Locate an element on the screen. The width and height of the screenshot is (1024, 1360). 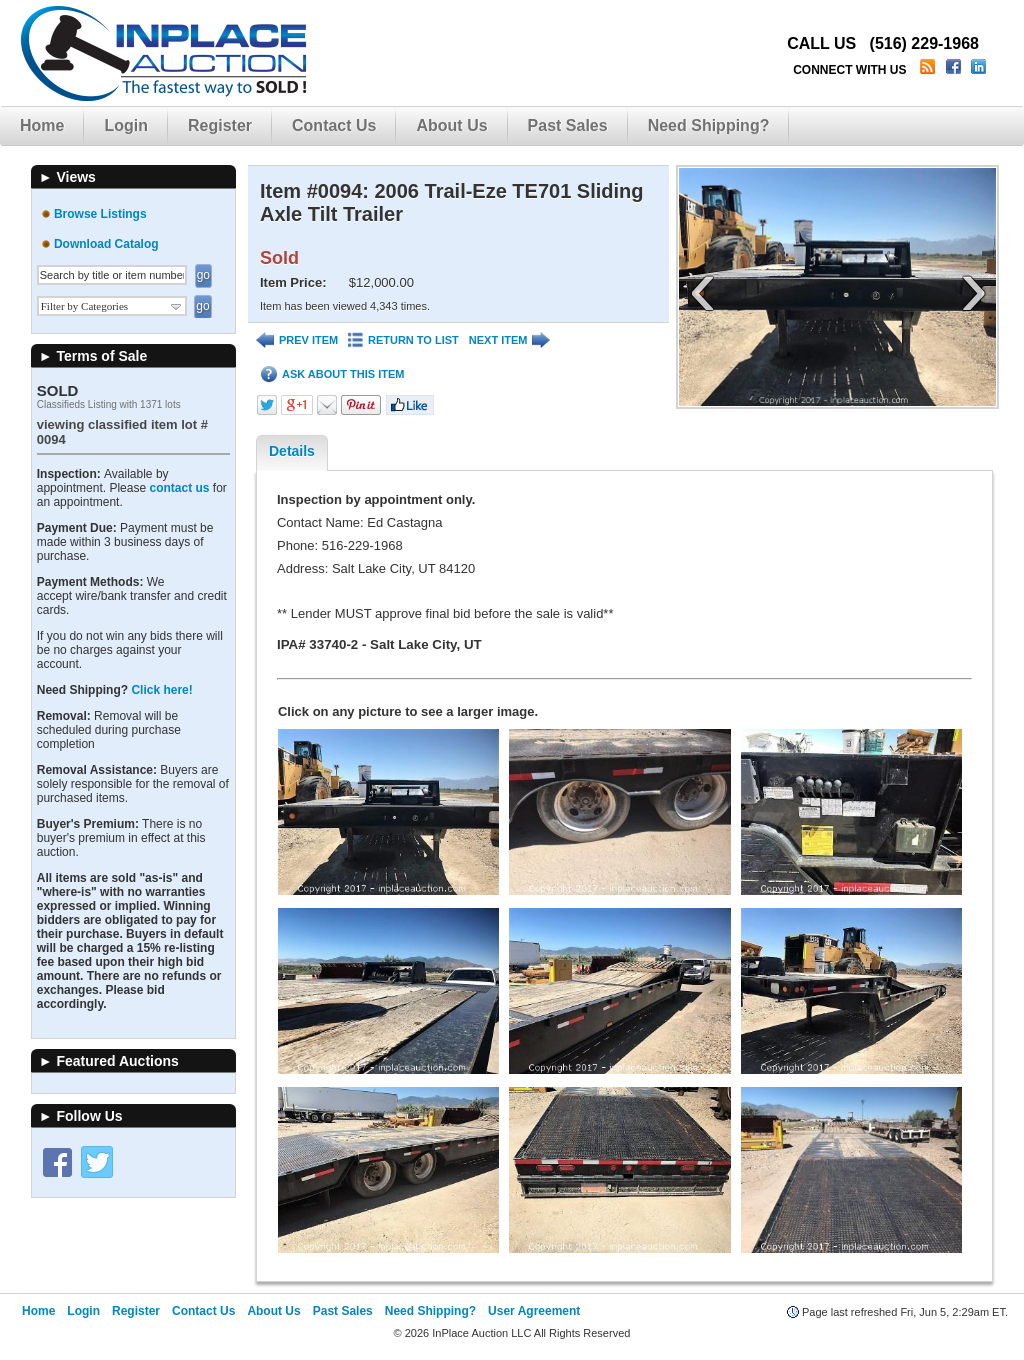
User Agreement is located at coordinates (534, 1311).